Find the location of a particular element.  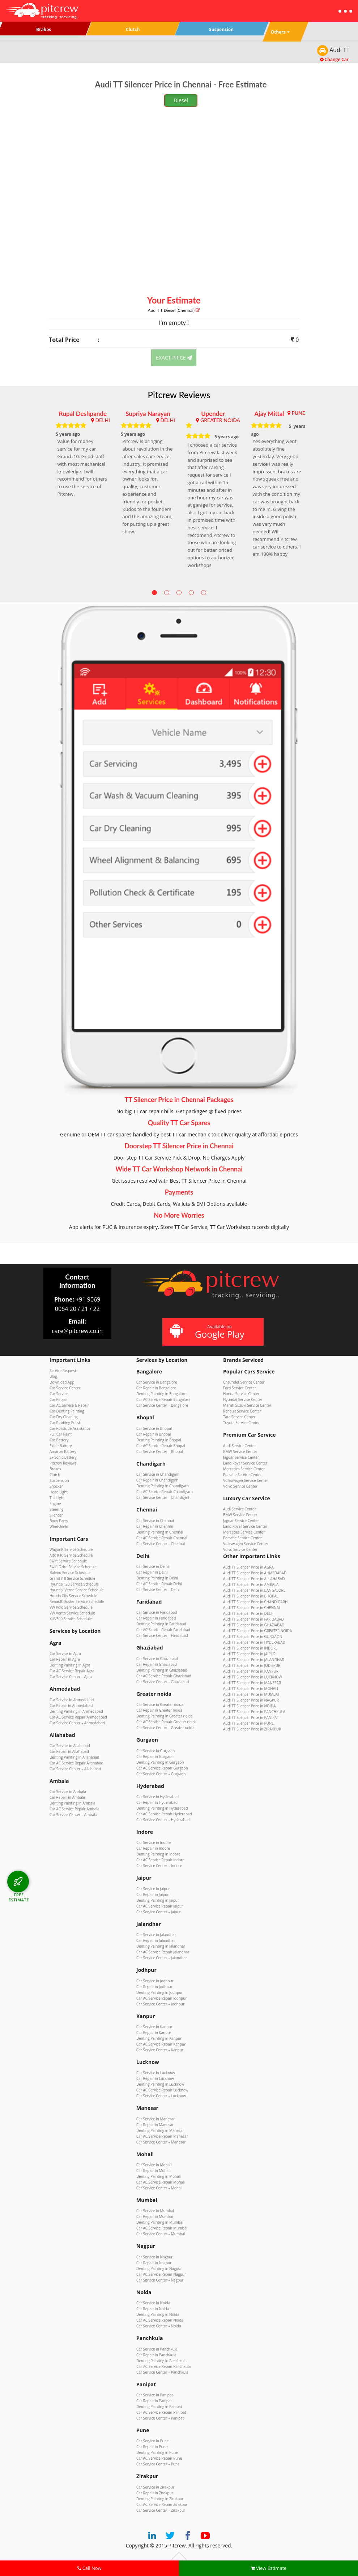

GREATER NOIDA is located at coordinates (220, 420).